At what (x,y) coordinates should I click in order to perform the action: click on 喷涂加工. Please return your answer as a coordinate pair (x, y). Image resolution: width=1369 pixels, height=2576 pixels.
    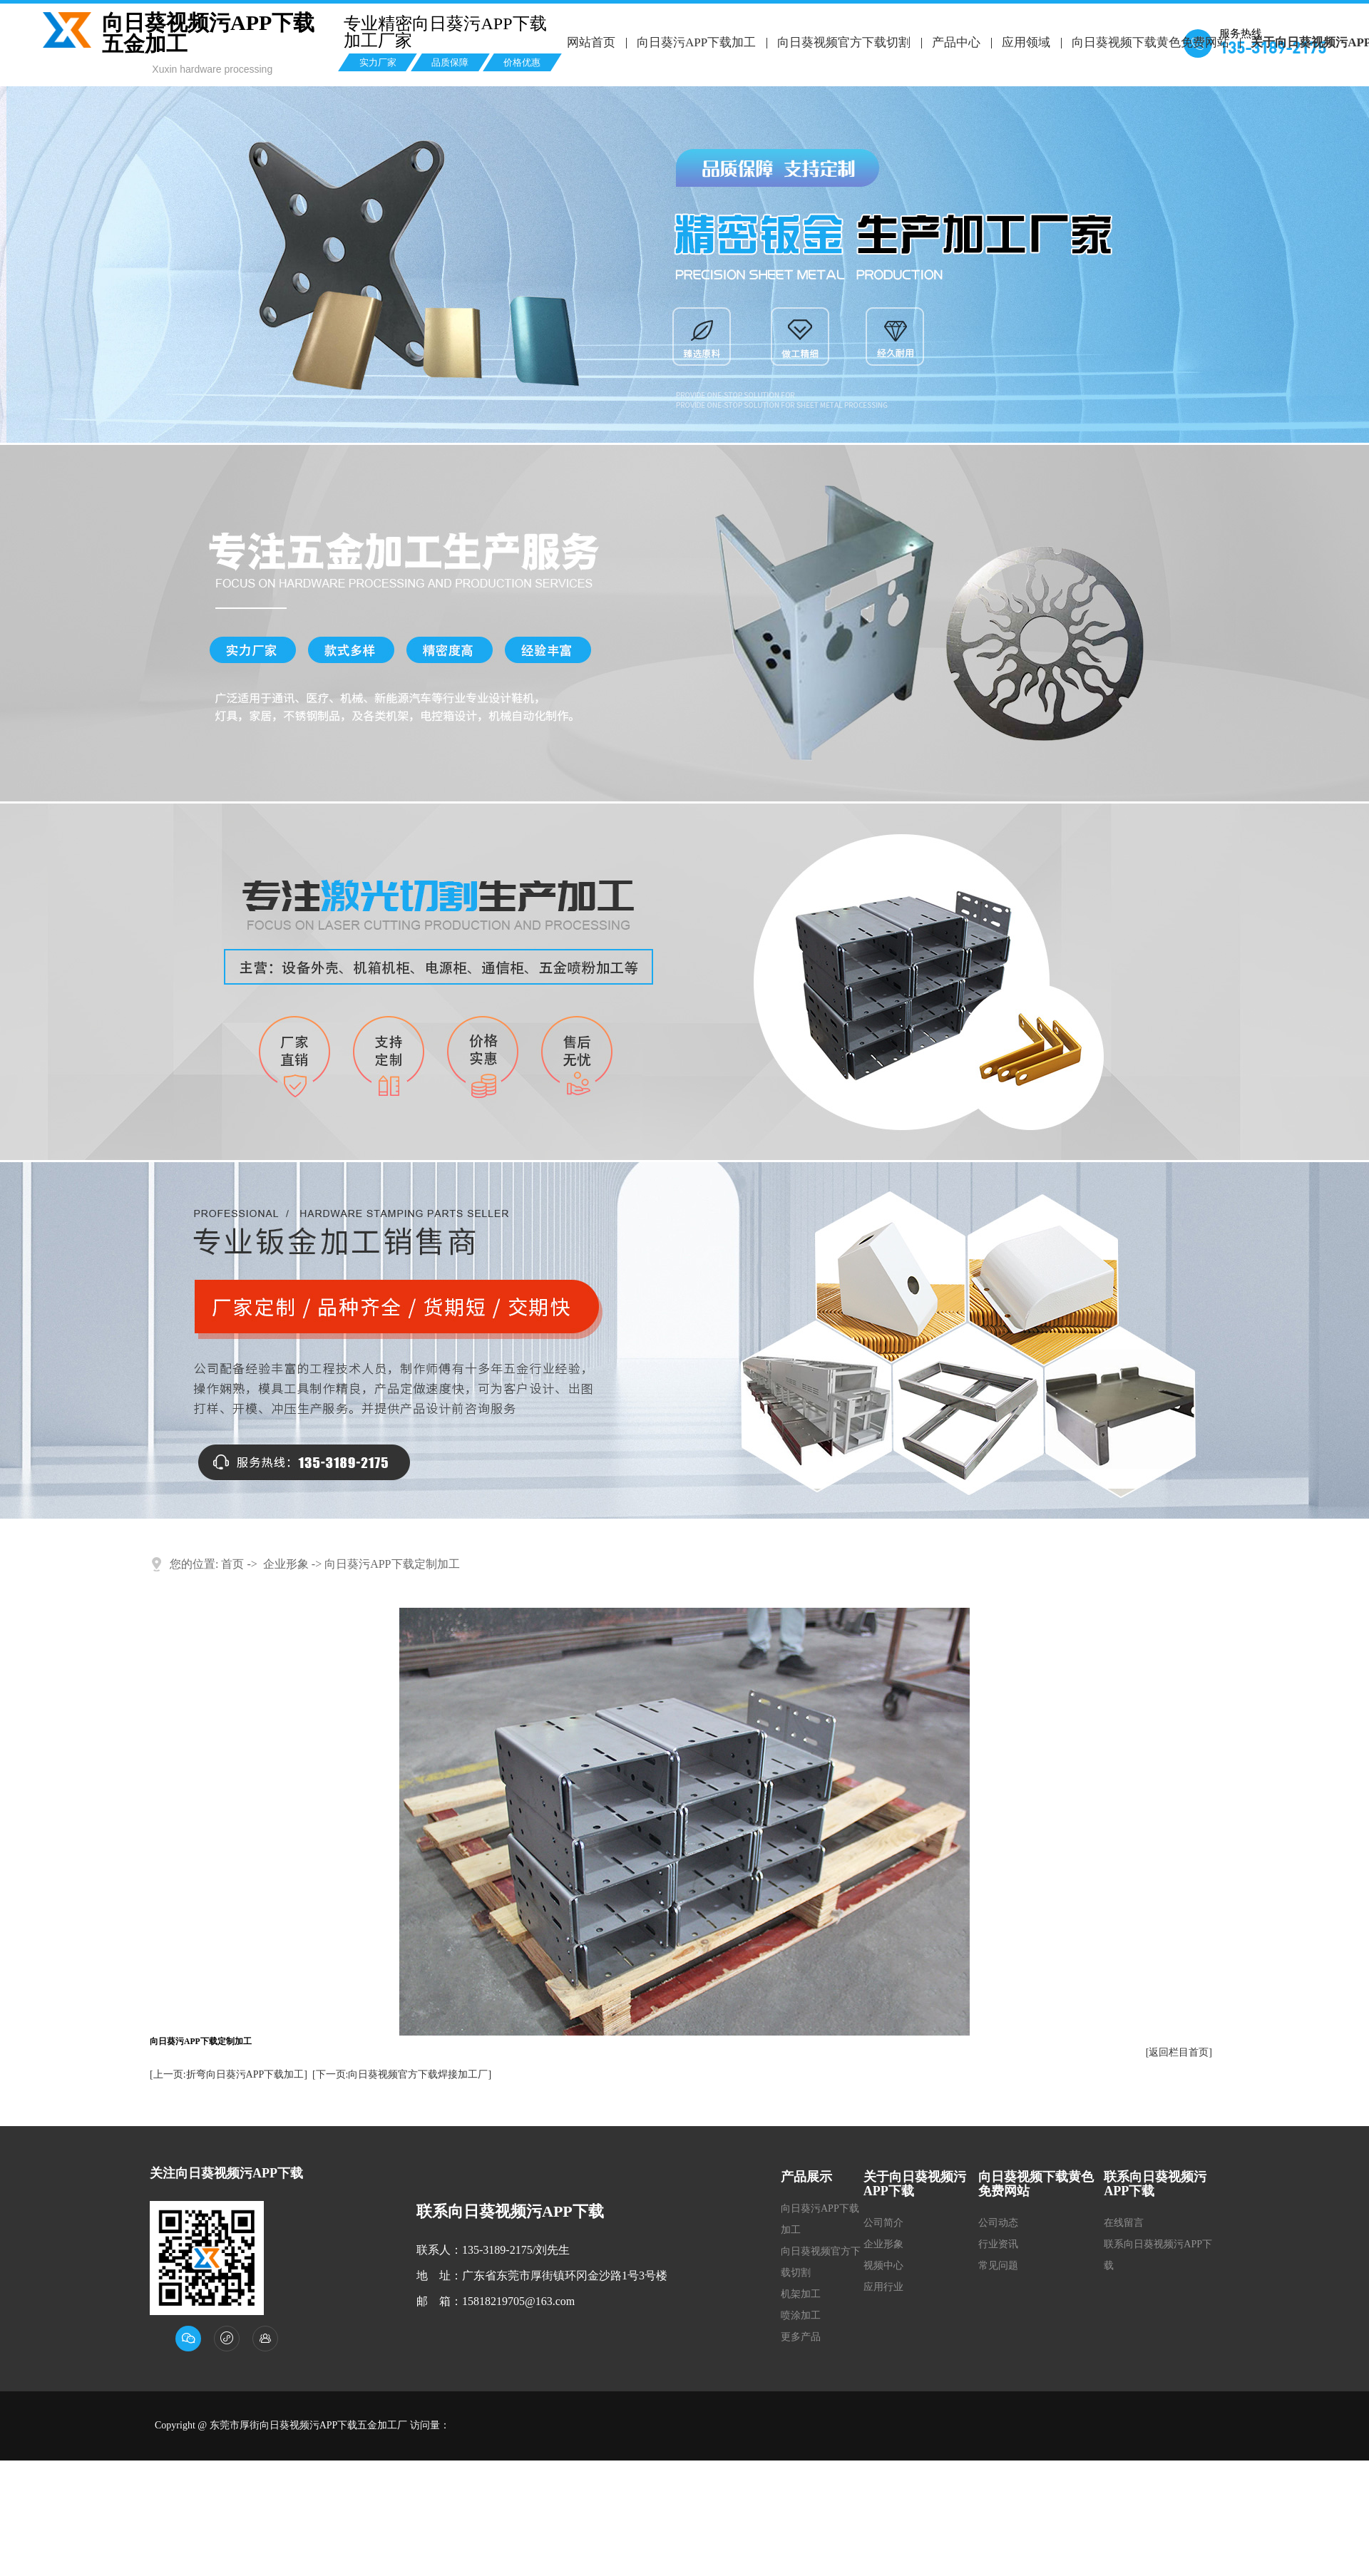
    Looking at the image, I should click on (801, 2315).